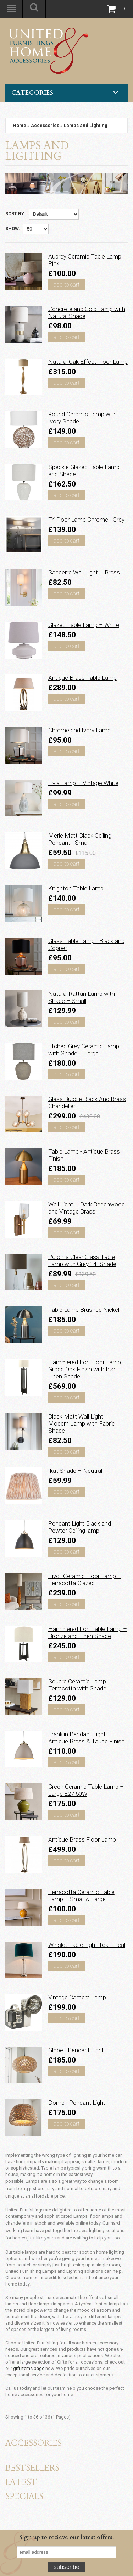 The height and width of the screenshot is (2576, 133). I want to click on Vintage Camera Lamp, so click(77, 1997).